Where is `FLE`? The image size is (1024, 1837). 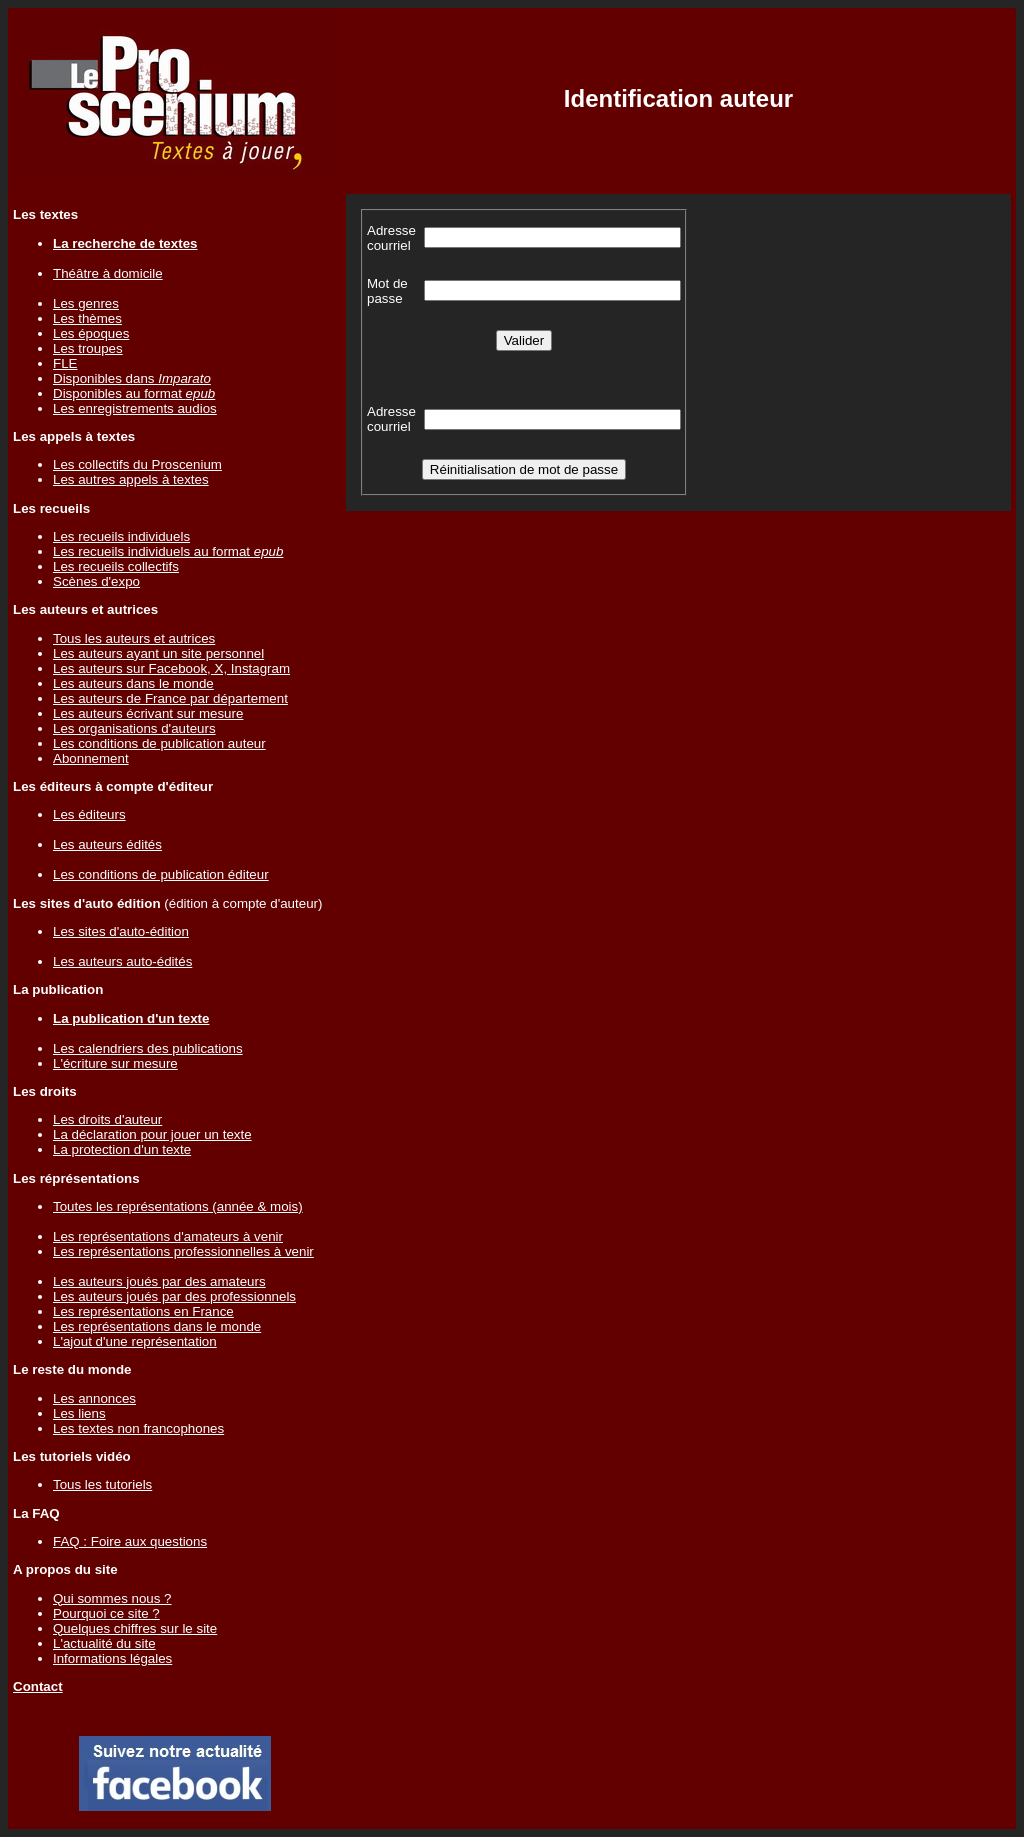
FLE is located at coordinates (65, 363).